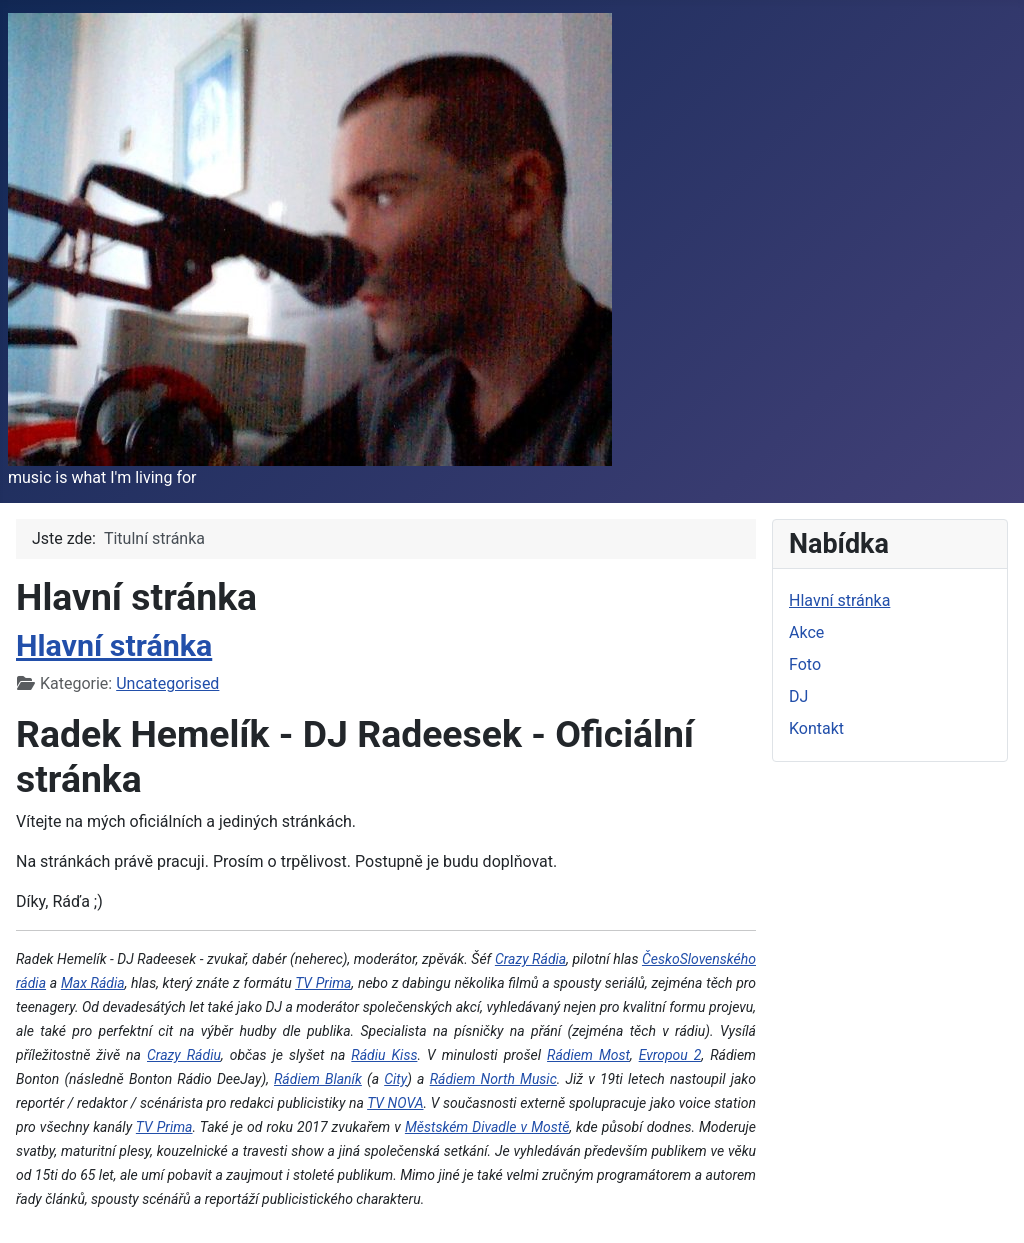 This screenshot has width=1024, height=1243. What do you see at coordinates (806, 632) in the screenshot?
I see `Akce` at bounding box center [806, 632].